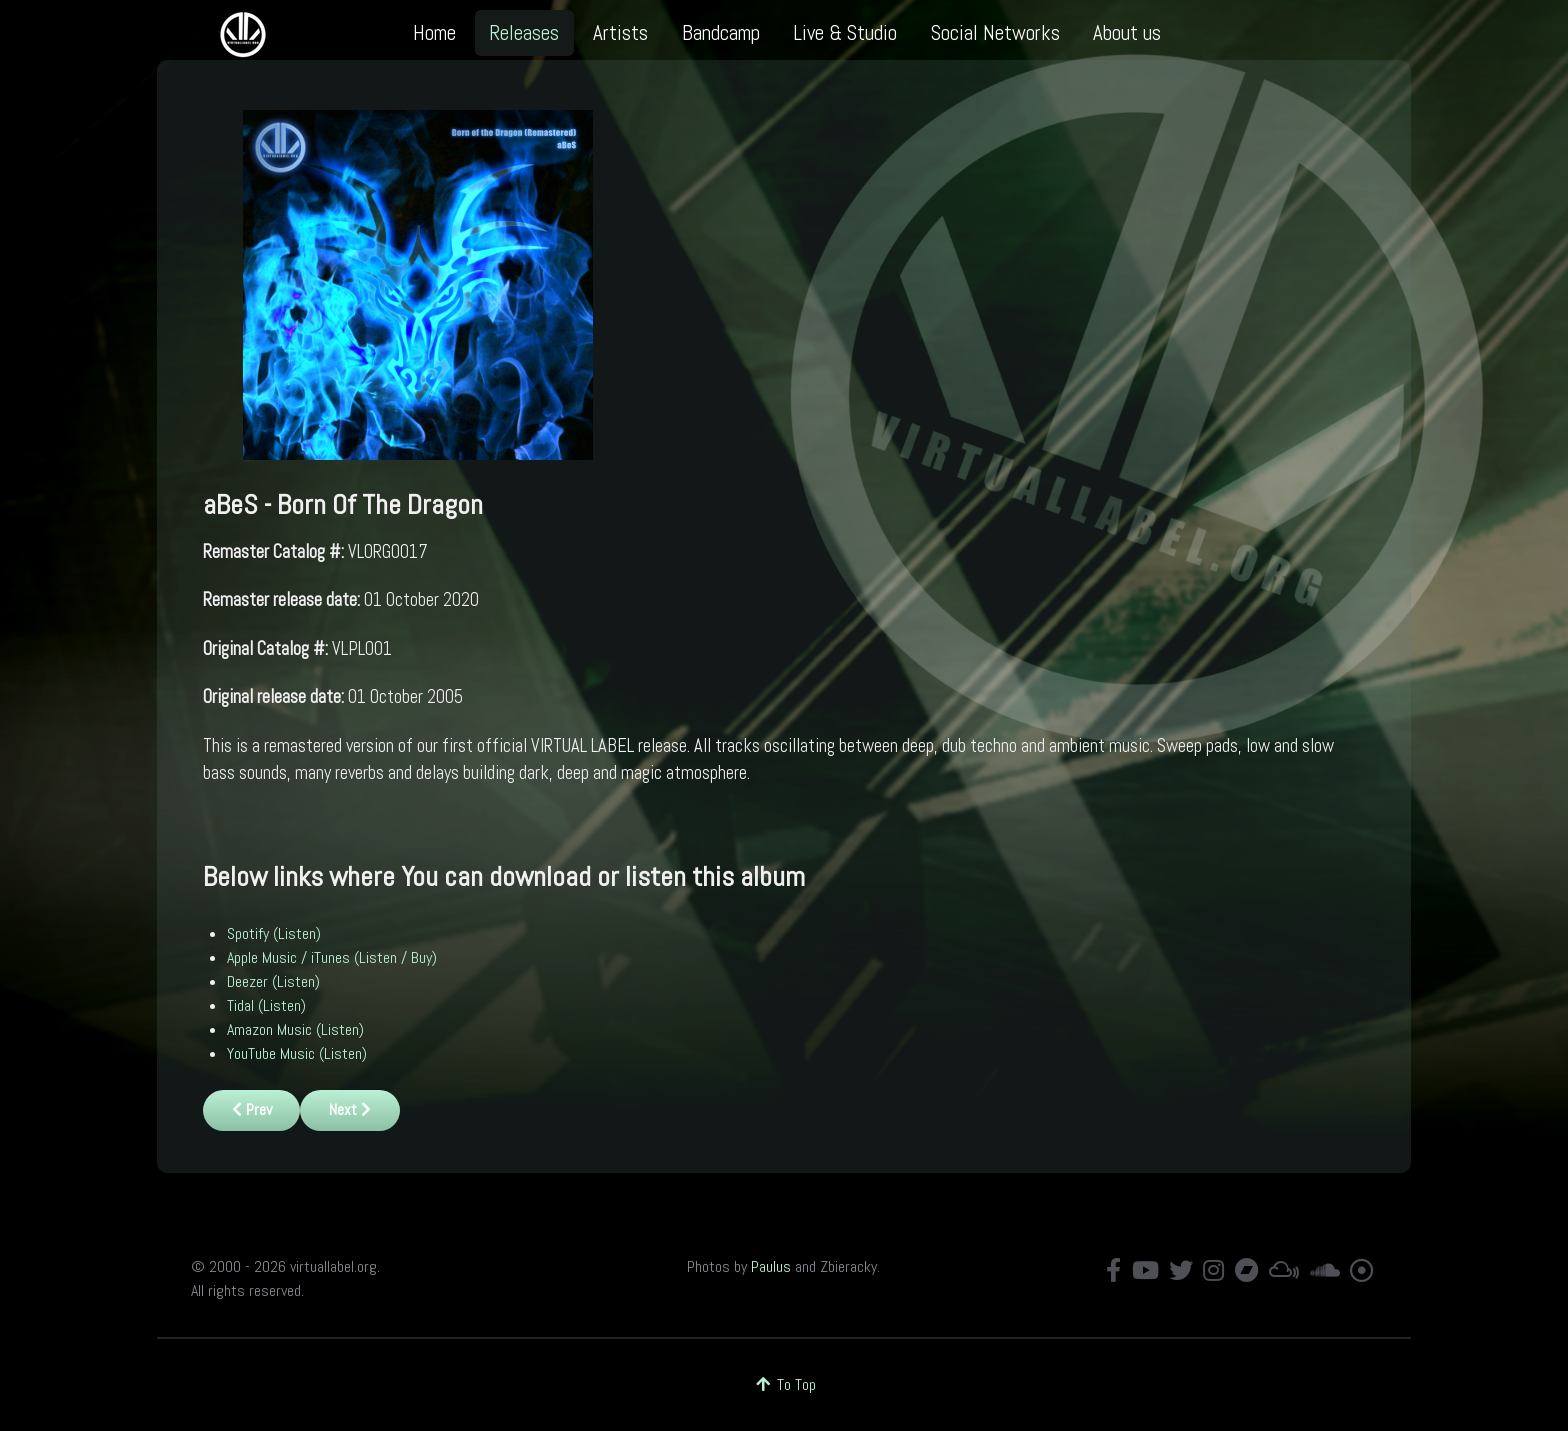  What do you see at coordinates (332, 957) in the screenshot?
I see `Apple Music / iTunes (Listen / Buy)` at bounding box center [332, 957].